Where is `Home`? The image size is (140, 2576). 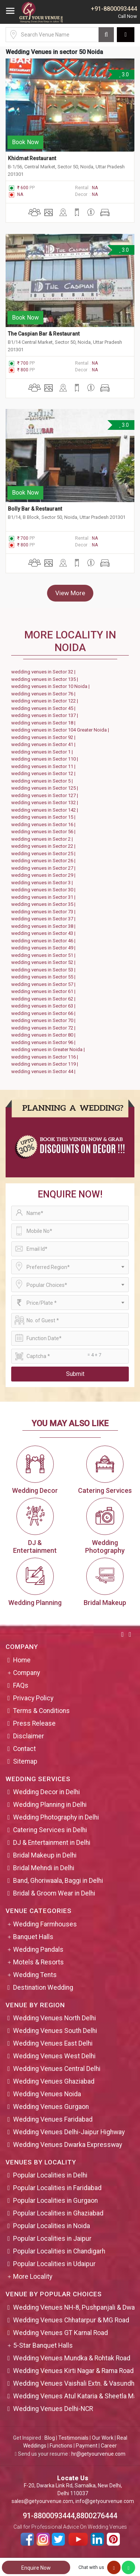
Home is located at coordinates (22, 1660).